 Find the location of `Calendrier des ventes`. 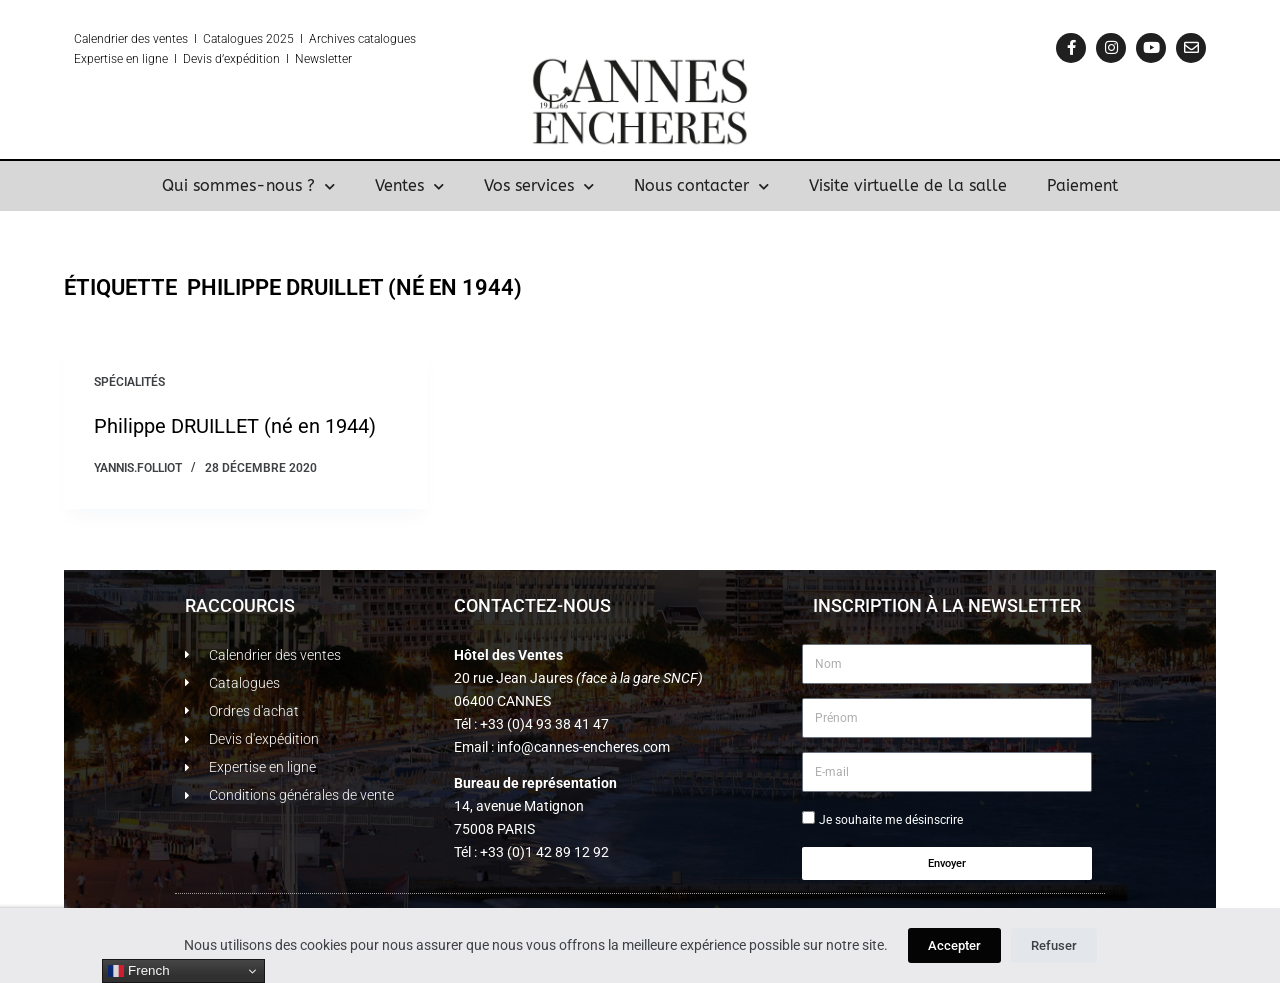

Calendrier des ventes is located at coordinates (131, 39).